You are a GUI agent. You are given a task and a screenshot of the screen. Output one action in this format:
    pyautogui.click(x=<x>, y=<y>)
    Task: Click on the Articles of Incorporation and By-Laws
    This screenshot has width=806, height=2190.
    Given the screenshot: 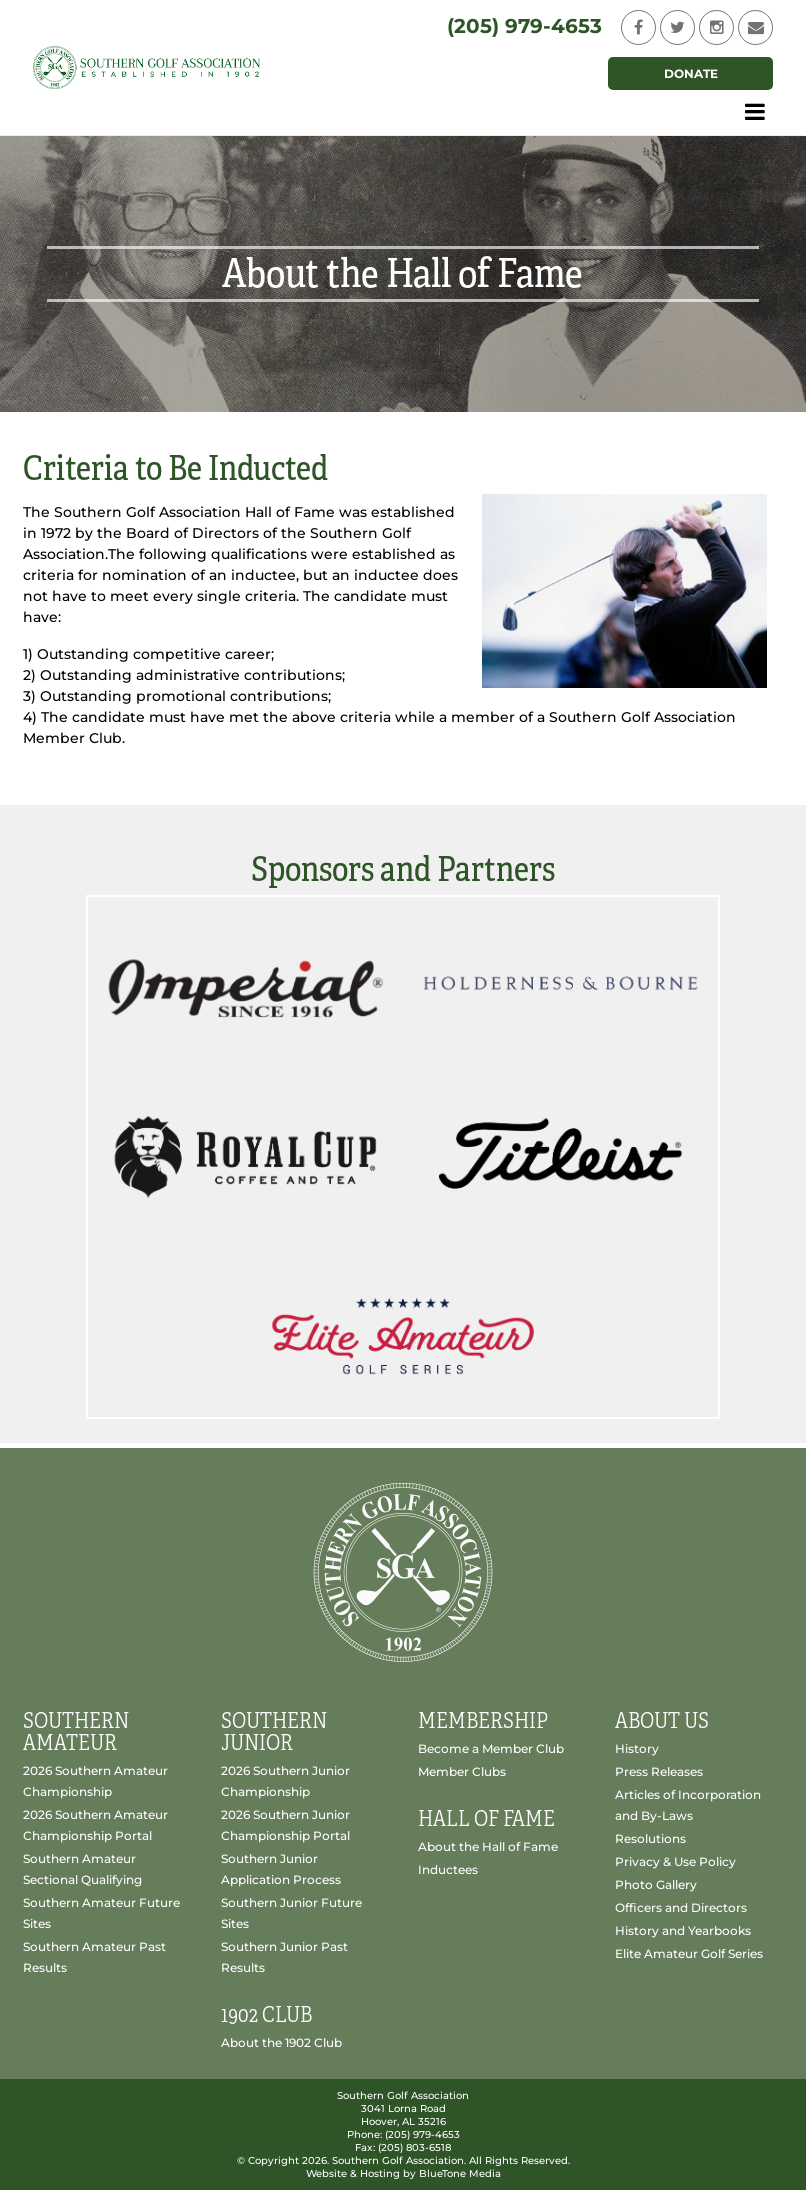 What is the action you would take?
    pyautogui.click(x=688, y=1805)
    